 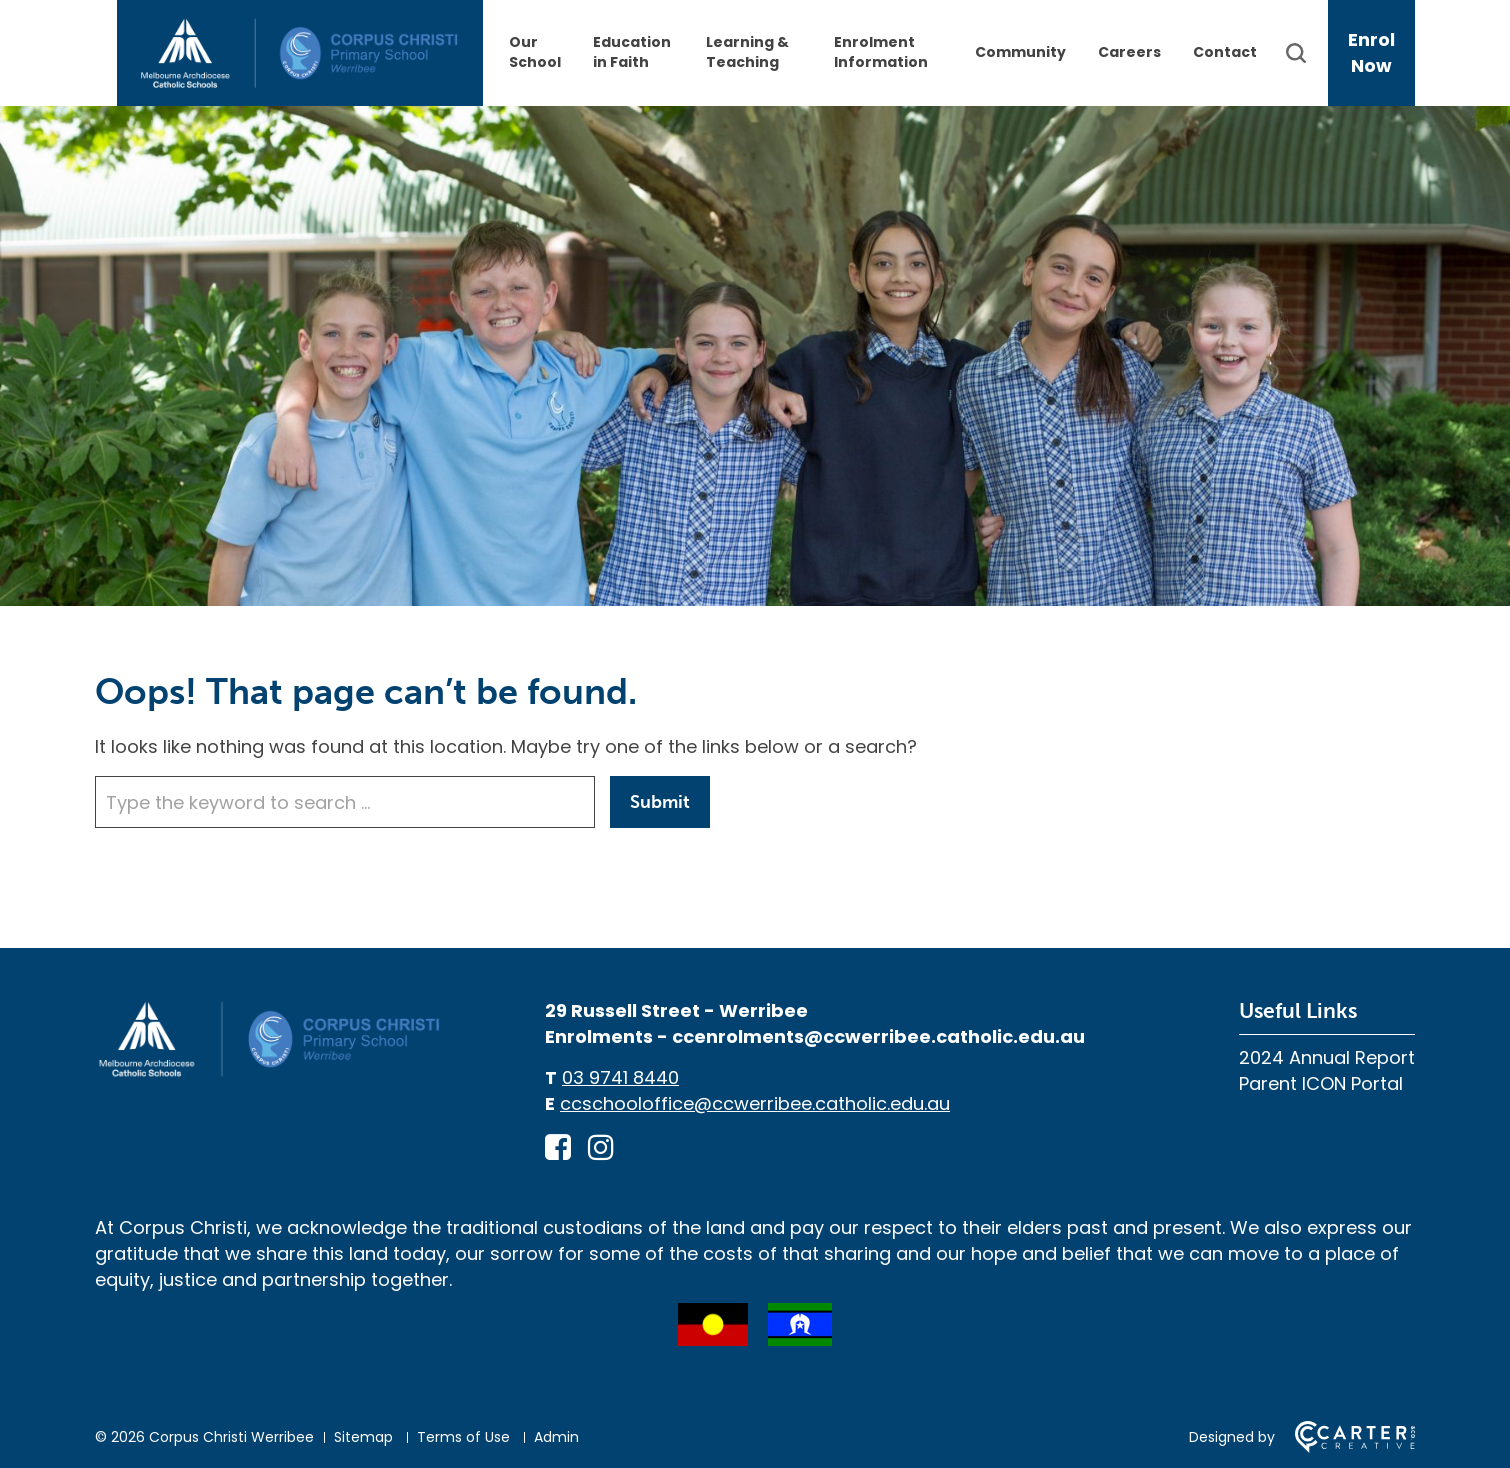 What do you see at coordinates (463, 1437) in the screenshot?
I see `Terms of Use` at bounding box center [463, 1437].